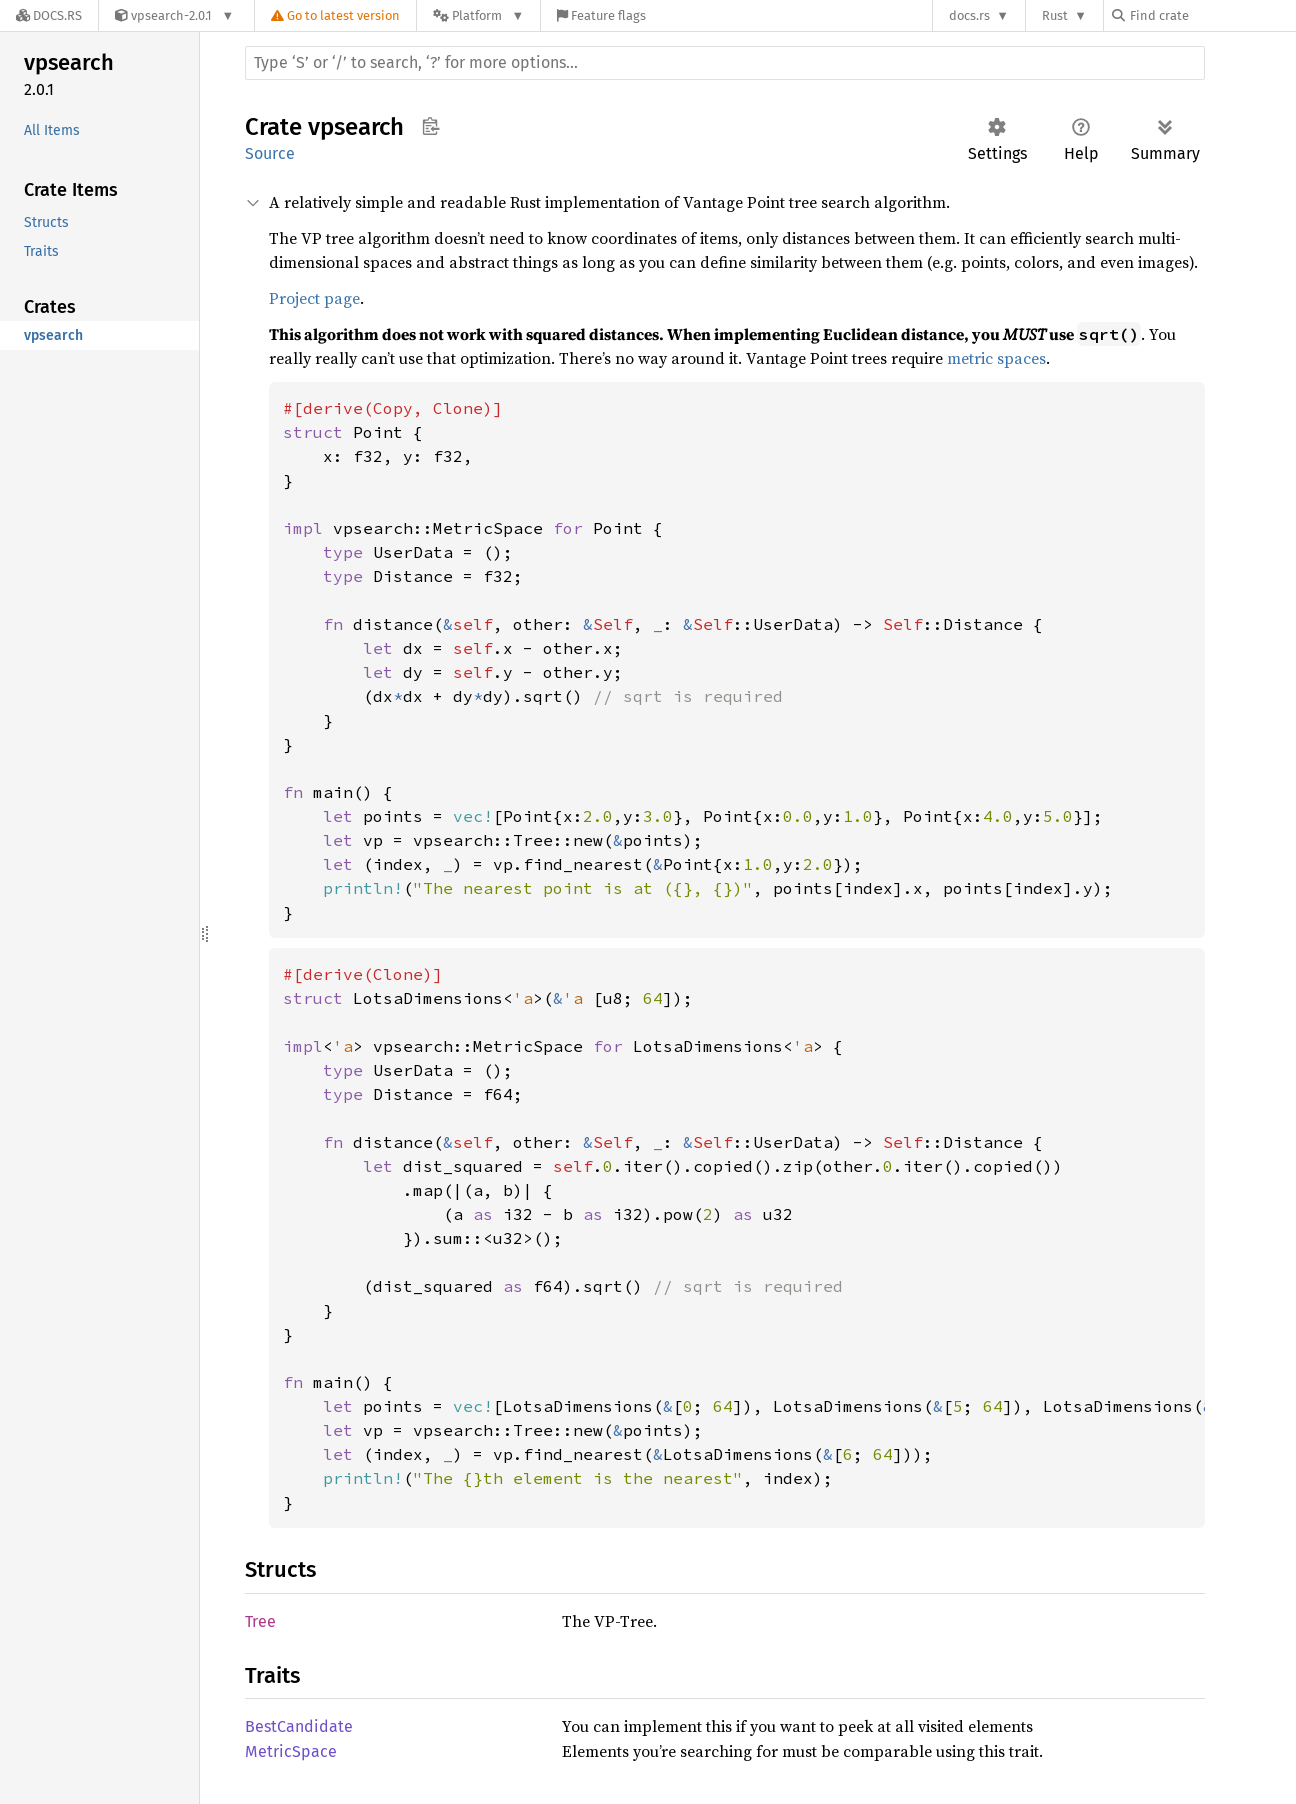  Describe the element at coordinates (314, 298) in the screenshot. I see `Project page` at that location.